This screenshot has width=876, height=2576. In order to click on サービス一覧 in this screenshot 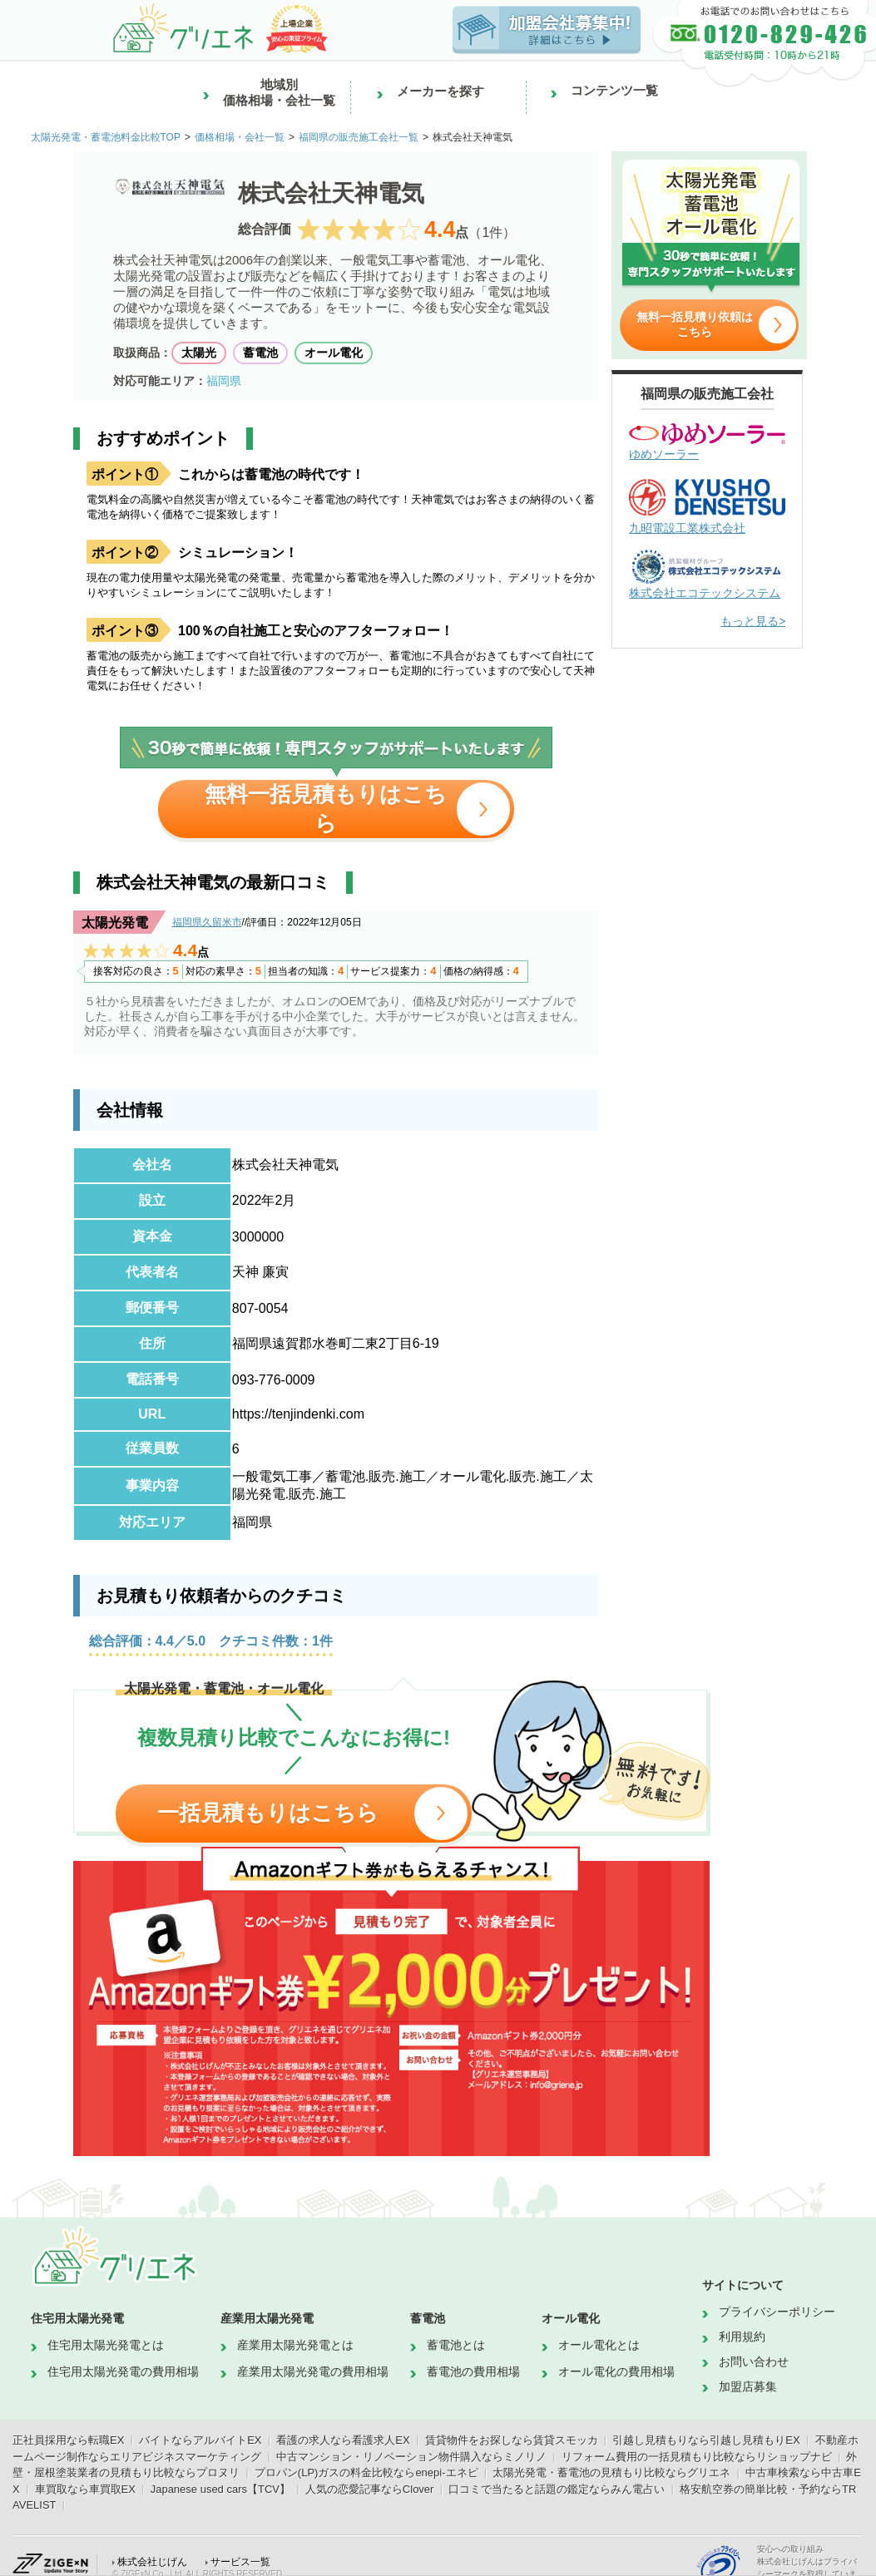, I will do `click(240, 2562)`.